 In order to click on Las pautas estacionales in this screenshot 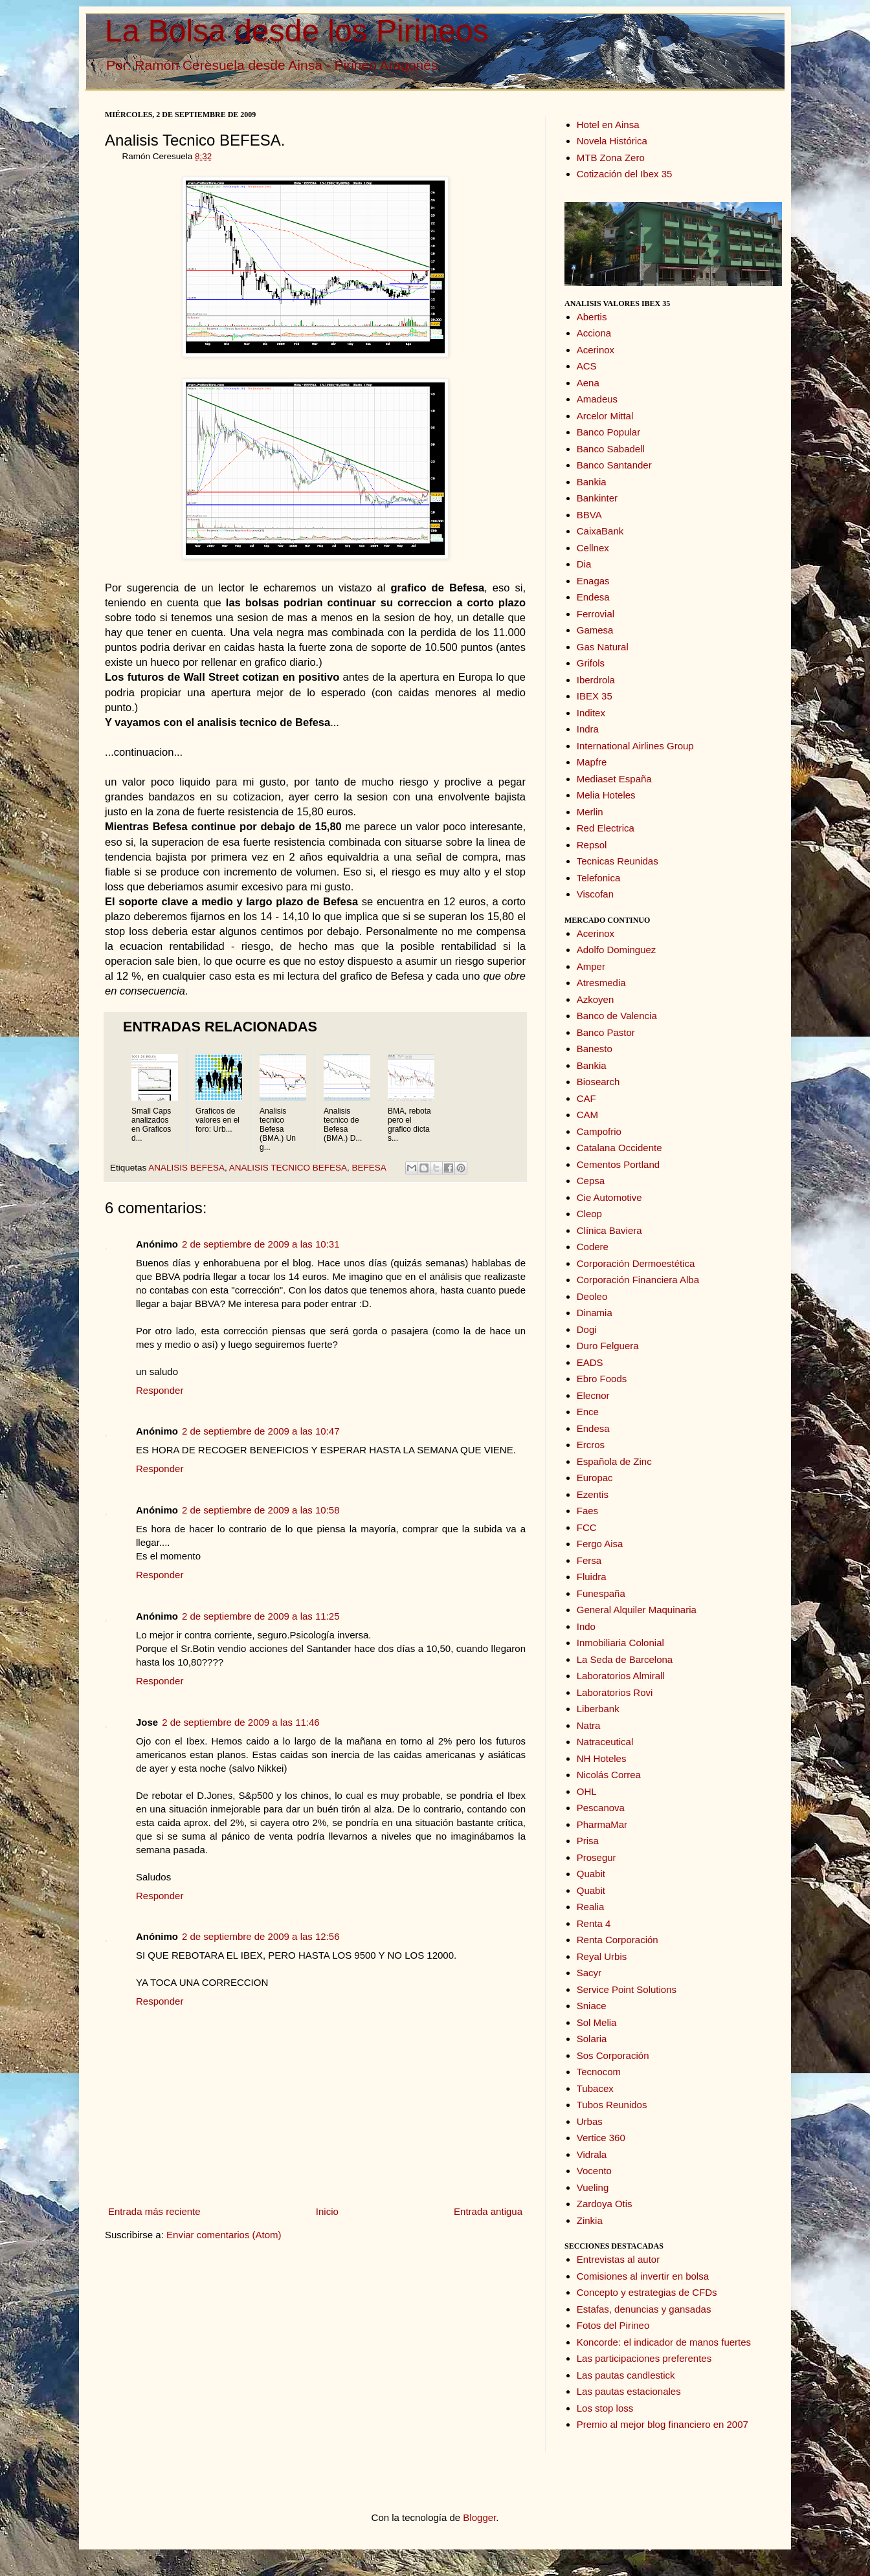, I will do `click(629, 2391)`.